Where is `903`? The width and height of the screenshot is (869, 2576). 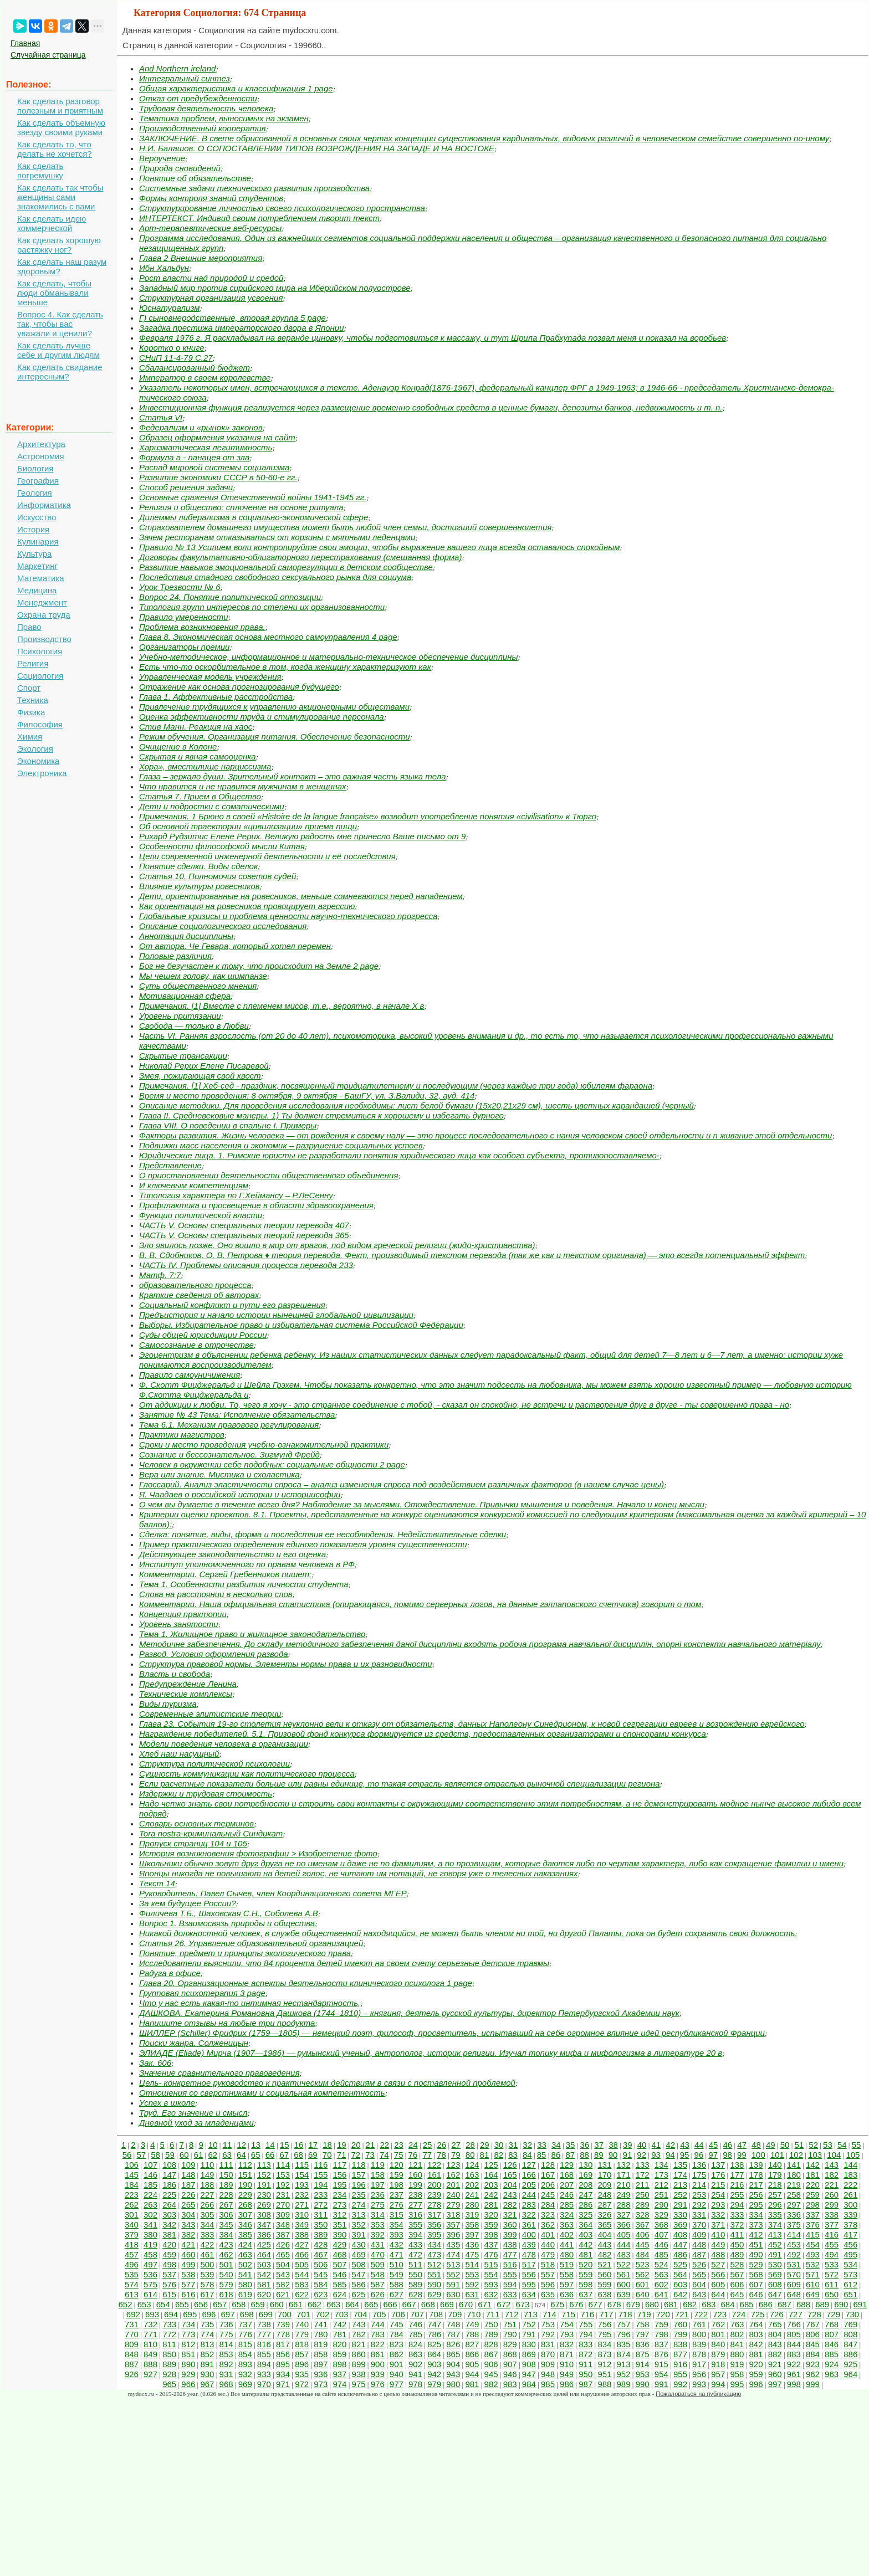
903 is located at coordinates (434, 2364).